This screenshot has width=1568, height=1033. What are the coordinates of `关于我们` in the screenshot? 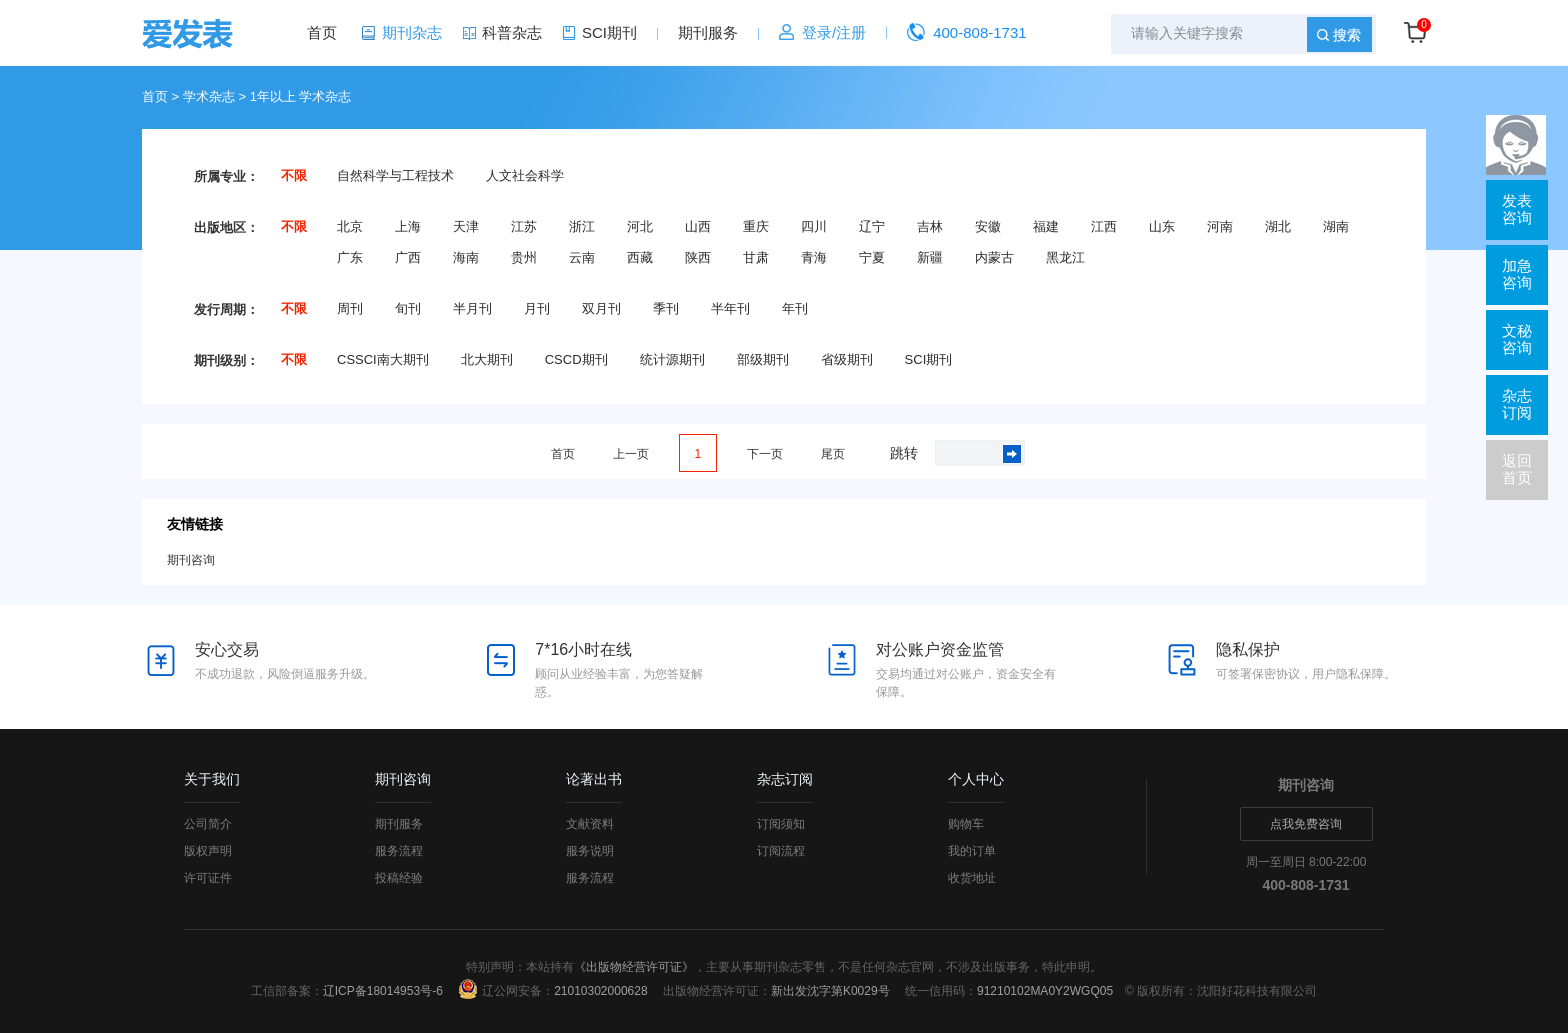 It's located at (212, 779).